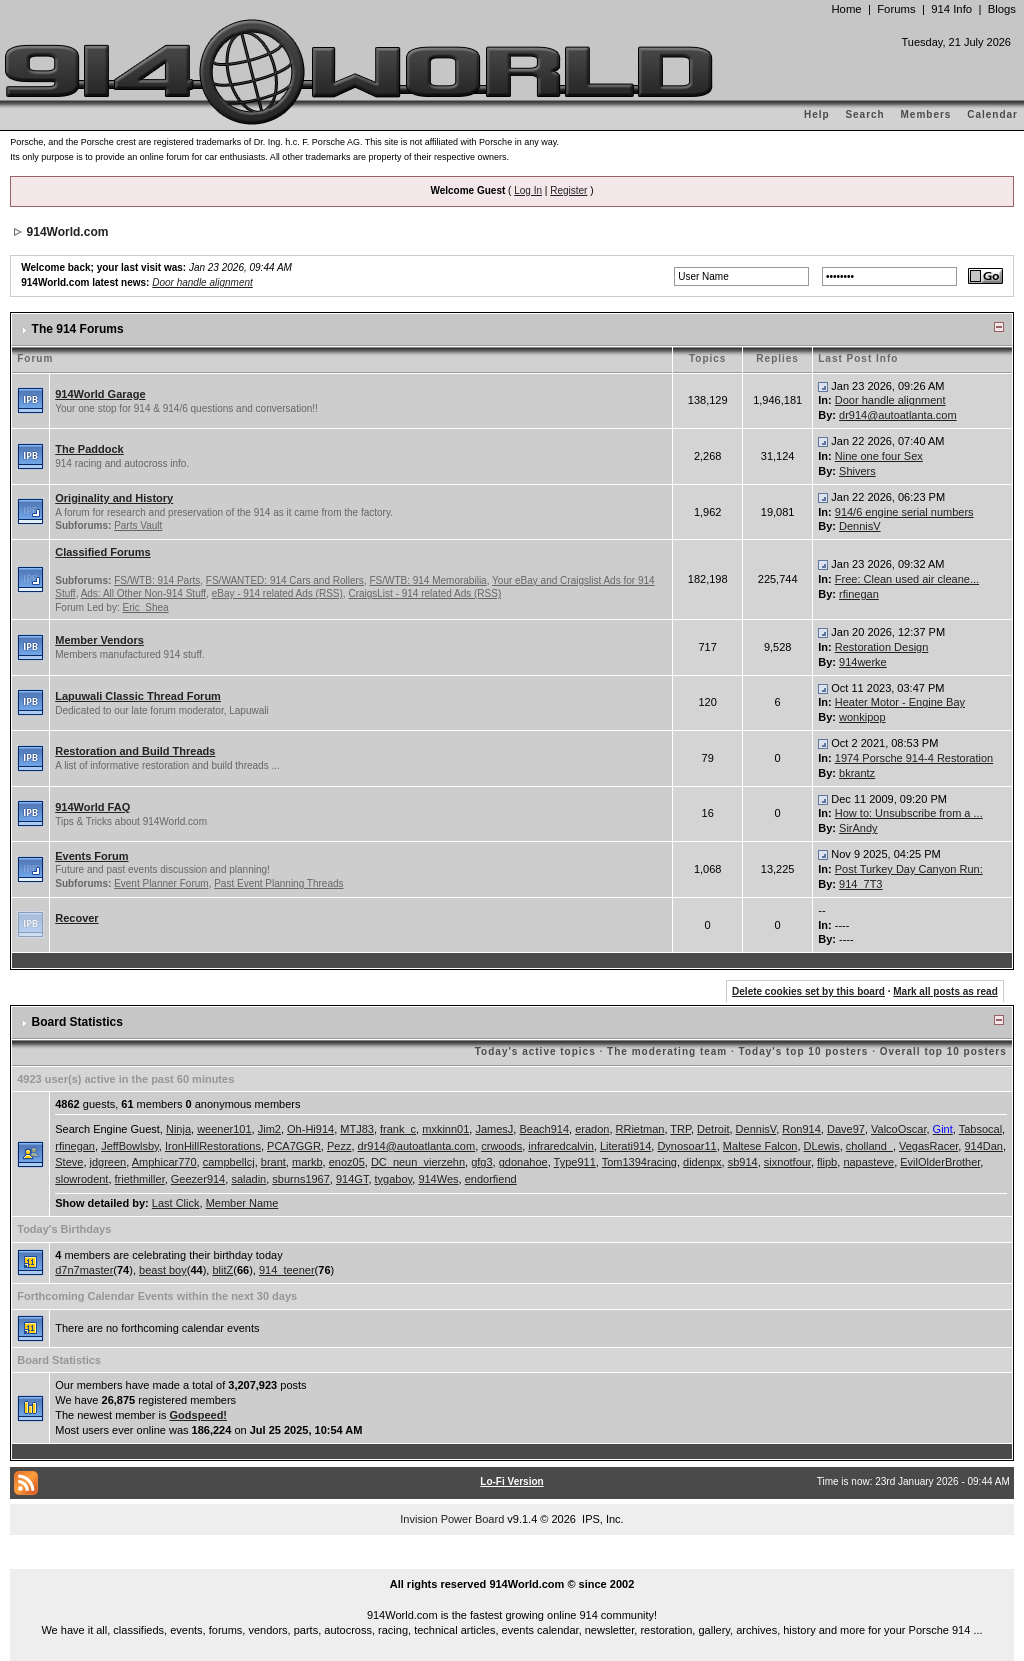 The height and width of the screenshot is (1661, 1024). I want to click on Post Turkey Day Canyon Run:, so click(909, 869).